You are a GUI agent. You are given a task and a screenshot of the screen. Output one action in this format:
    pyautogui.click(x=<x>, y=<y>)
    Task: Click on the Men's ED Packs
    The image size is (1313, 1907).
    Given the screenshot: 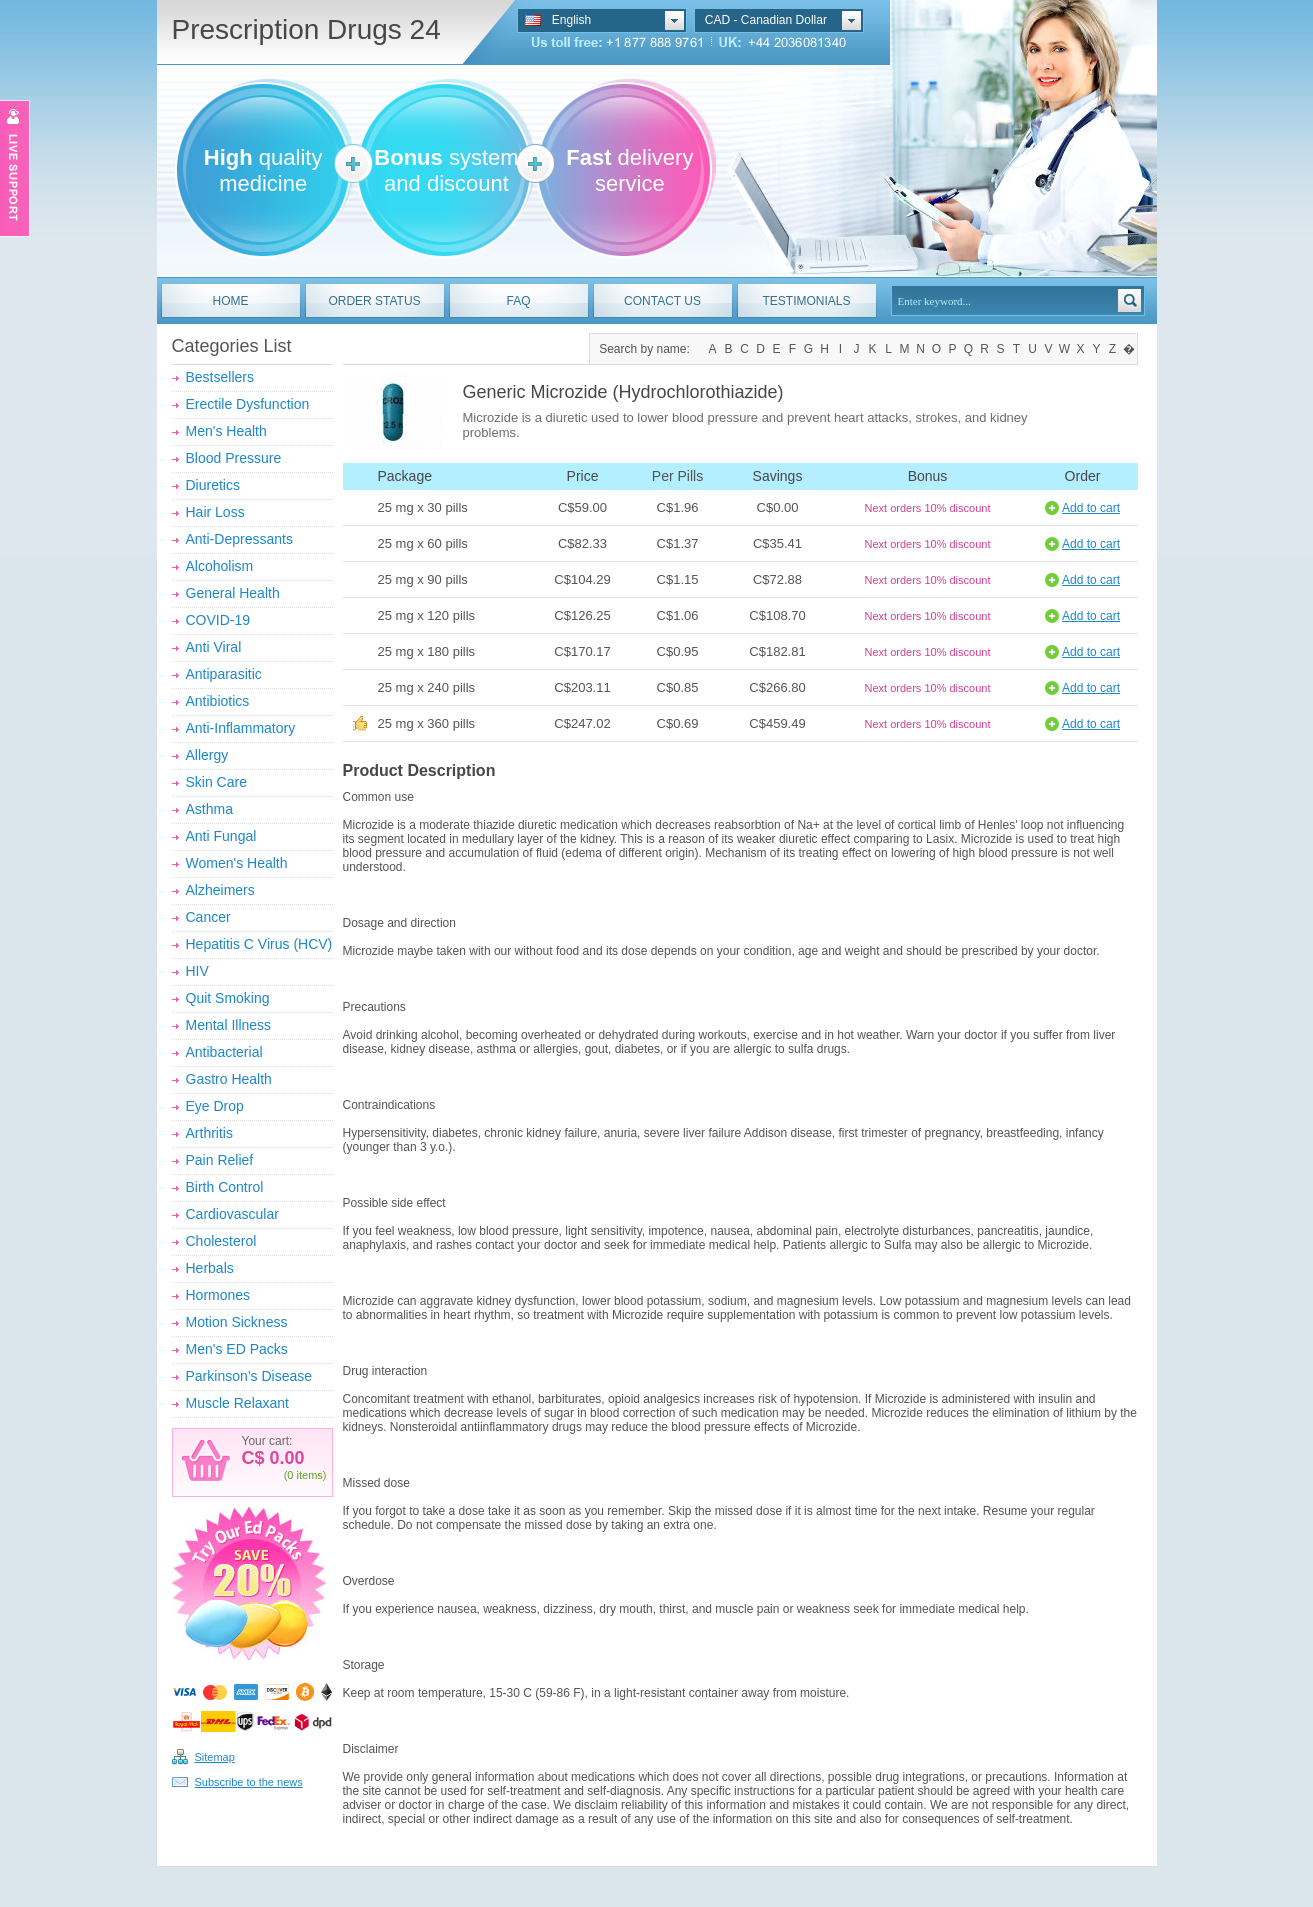 What is the action you would take?
    pyautogui.click(x=237, y=1349)
    